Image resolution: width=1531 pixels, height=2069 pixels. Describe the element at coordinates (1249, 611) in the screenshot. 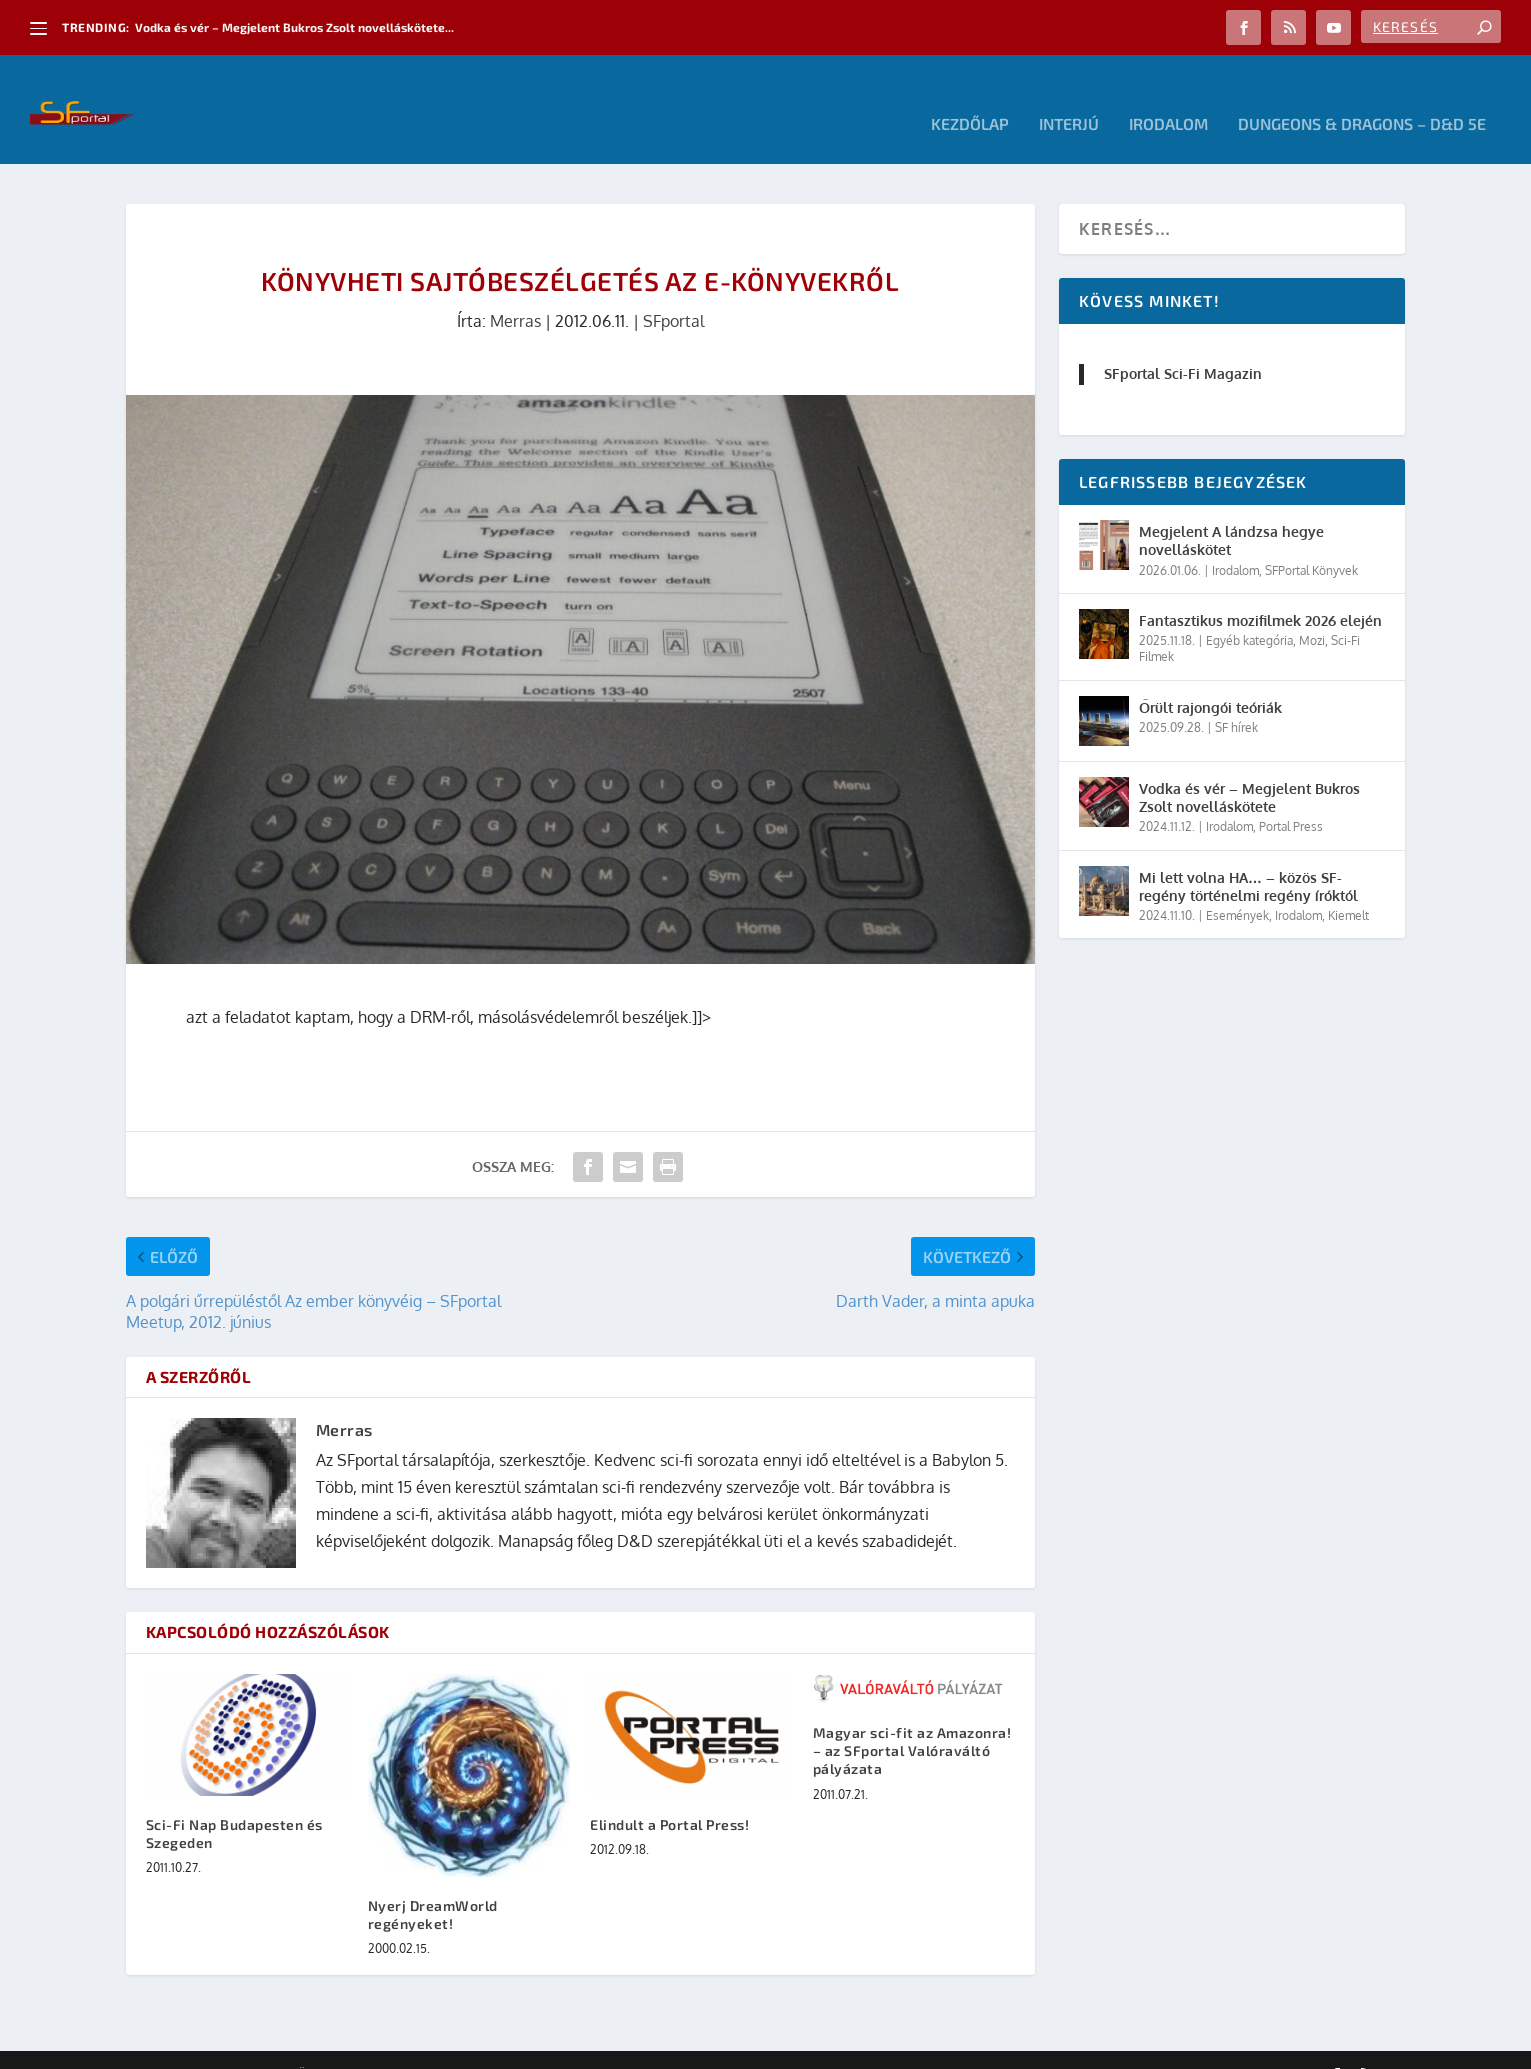

I see `Egyéb kategória` at that location.